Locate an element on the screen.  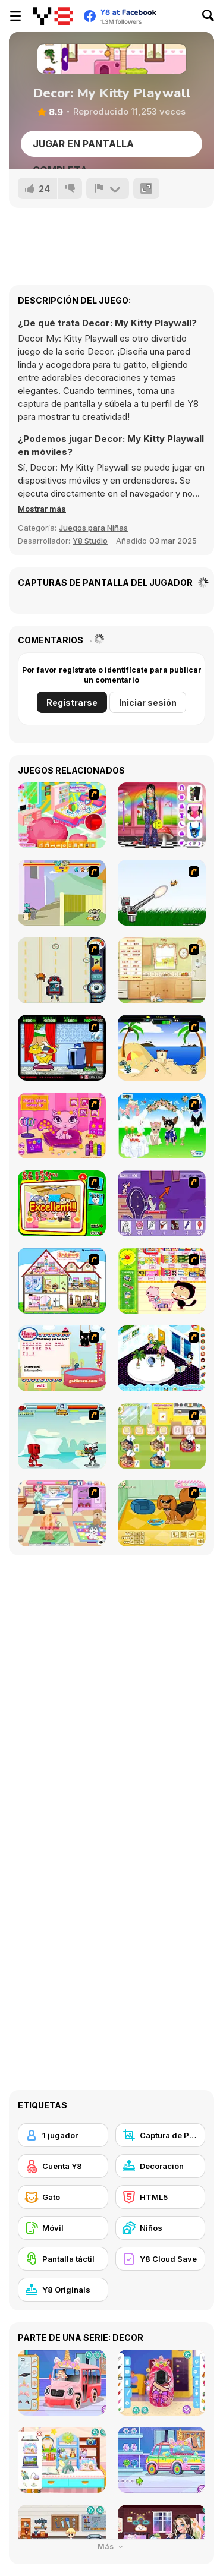
[Hang Mau] is located at coordinates (62, 1358).